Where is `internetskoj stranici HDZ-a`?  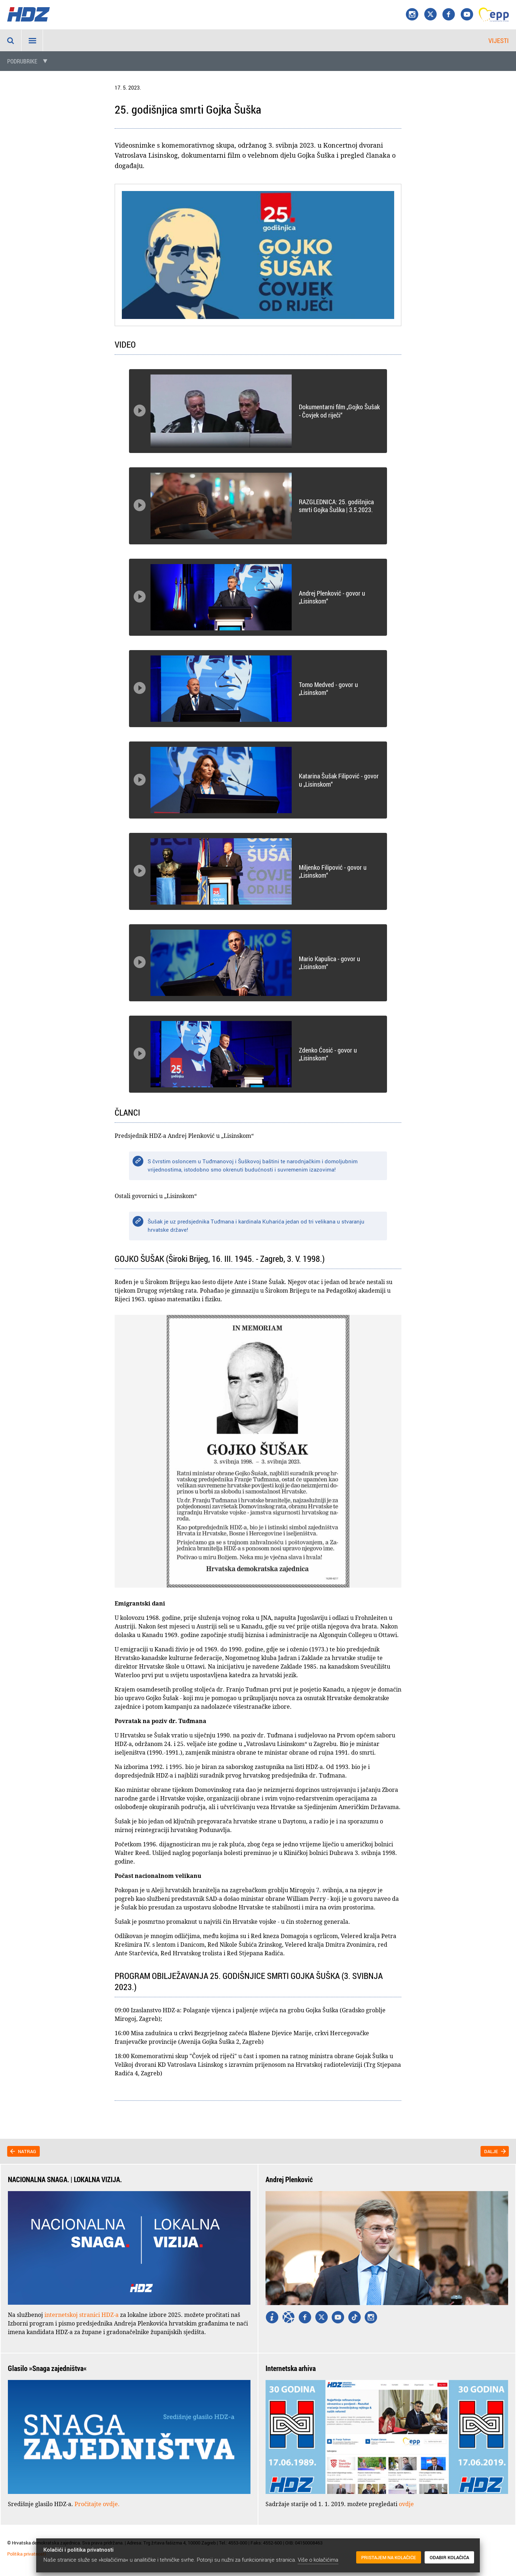
internetskoj stranici HDZ-a is located at coordinates (81, 2315).